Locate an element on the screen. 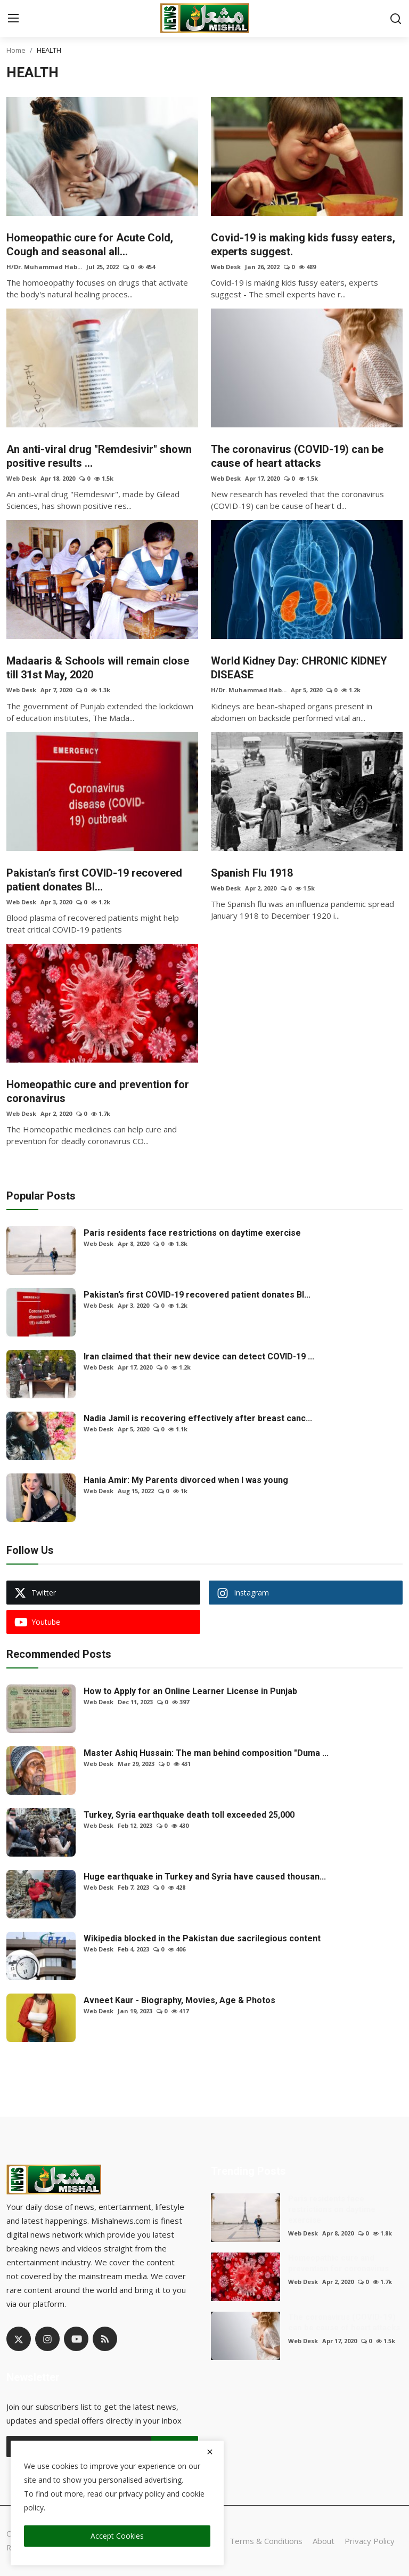  Paris residents face restrictions on daytime exercise is located at coordinates (192, 1233).